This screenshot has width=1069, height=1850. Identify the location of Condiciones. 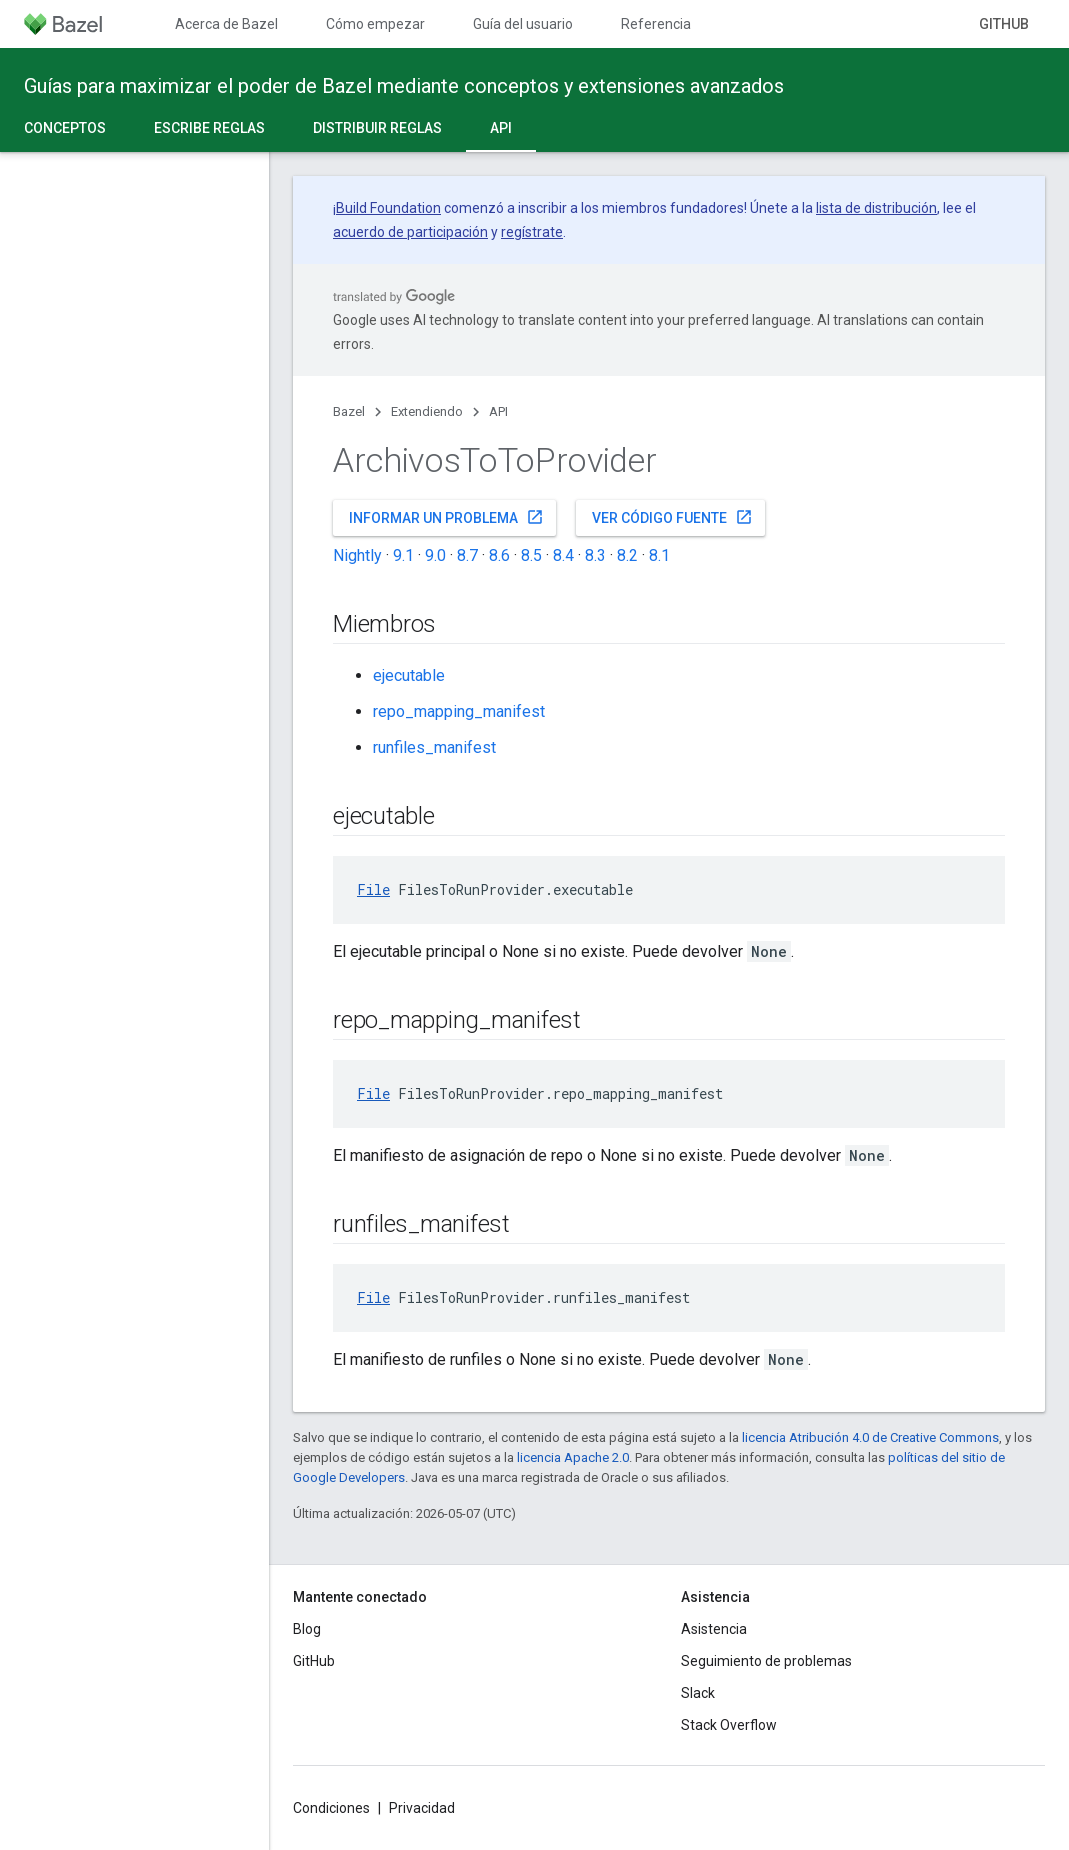
(331, 1808).